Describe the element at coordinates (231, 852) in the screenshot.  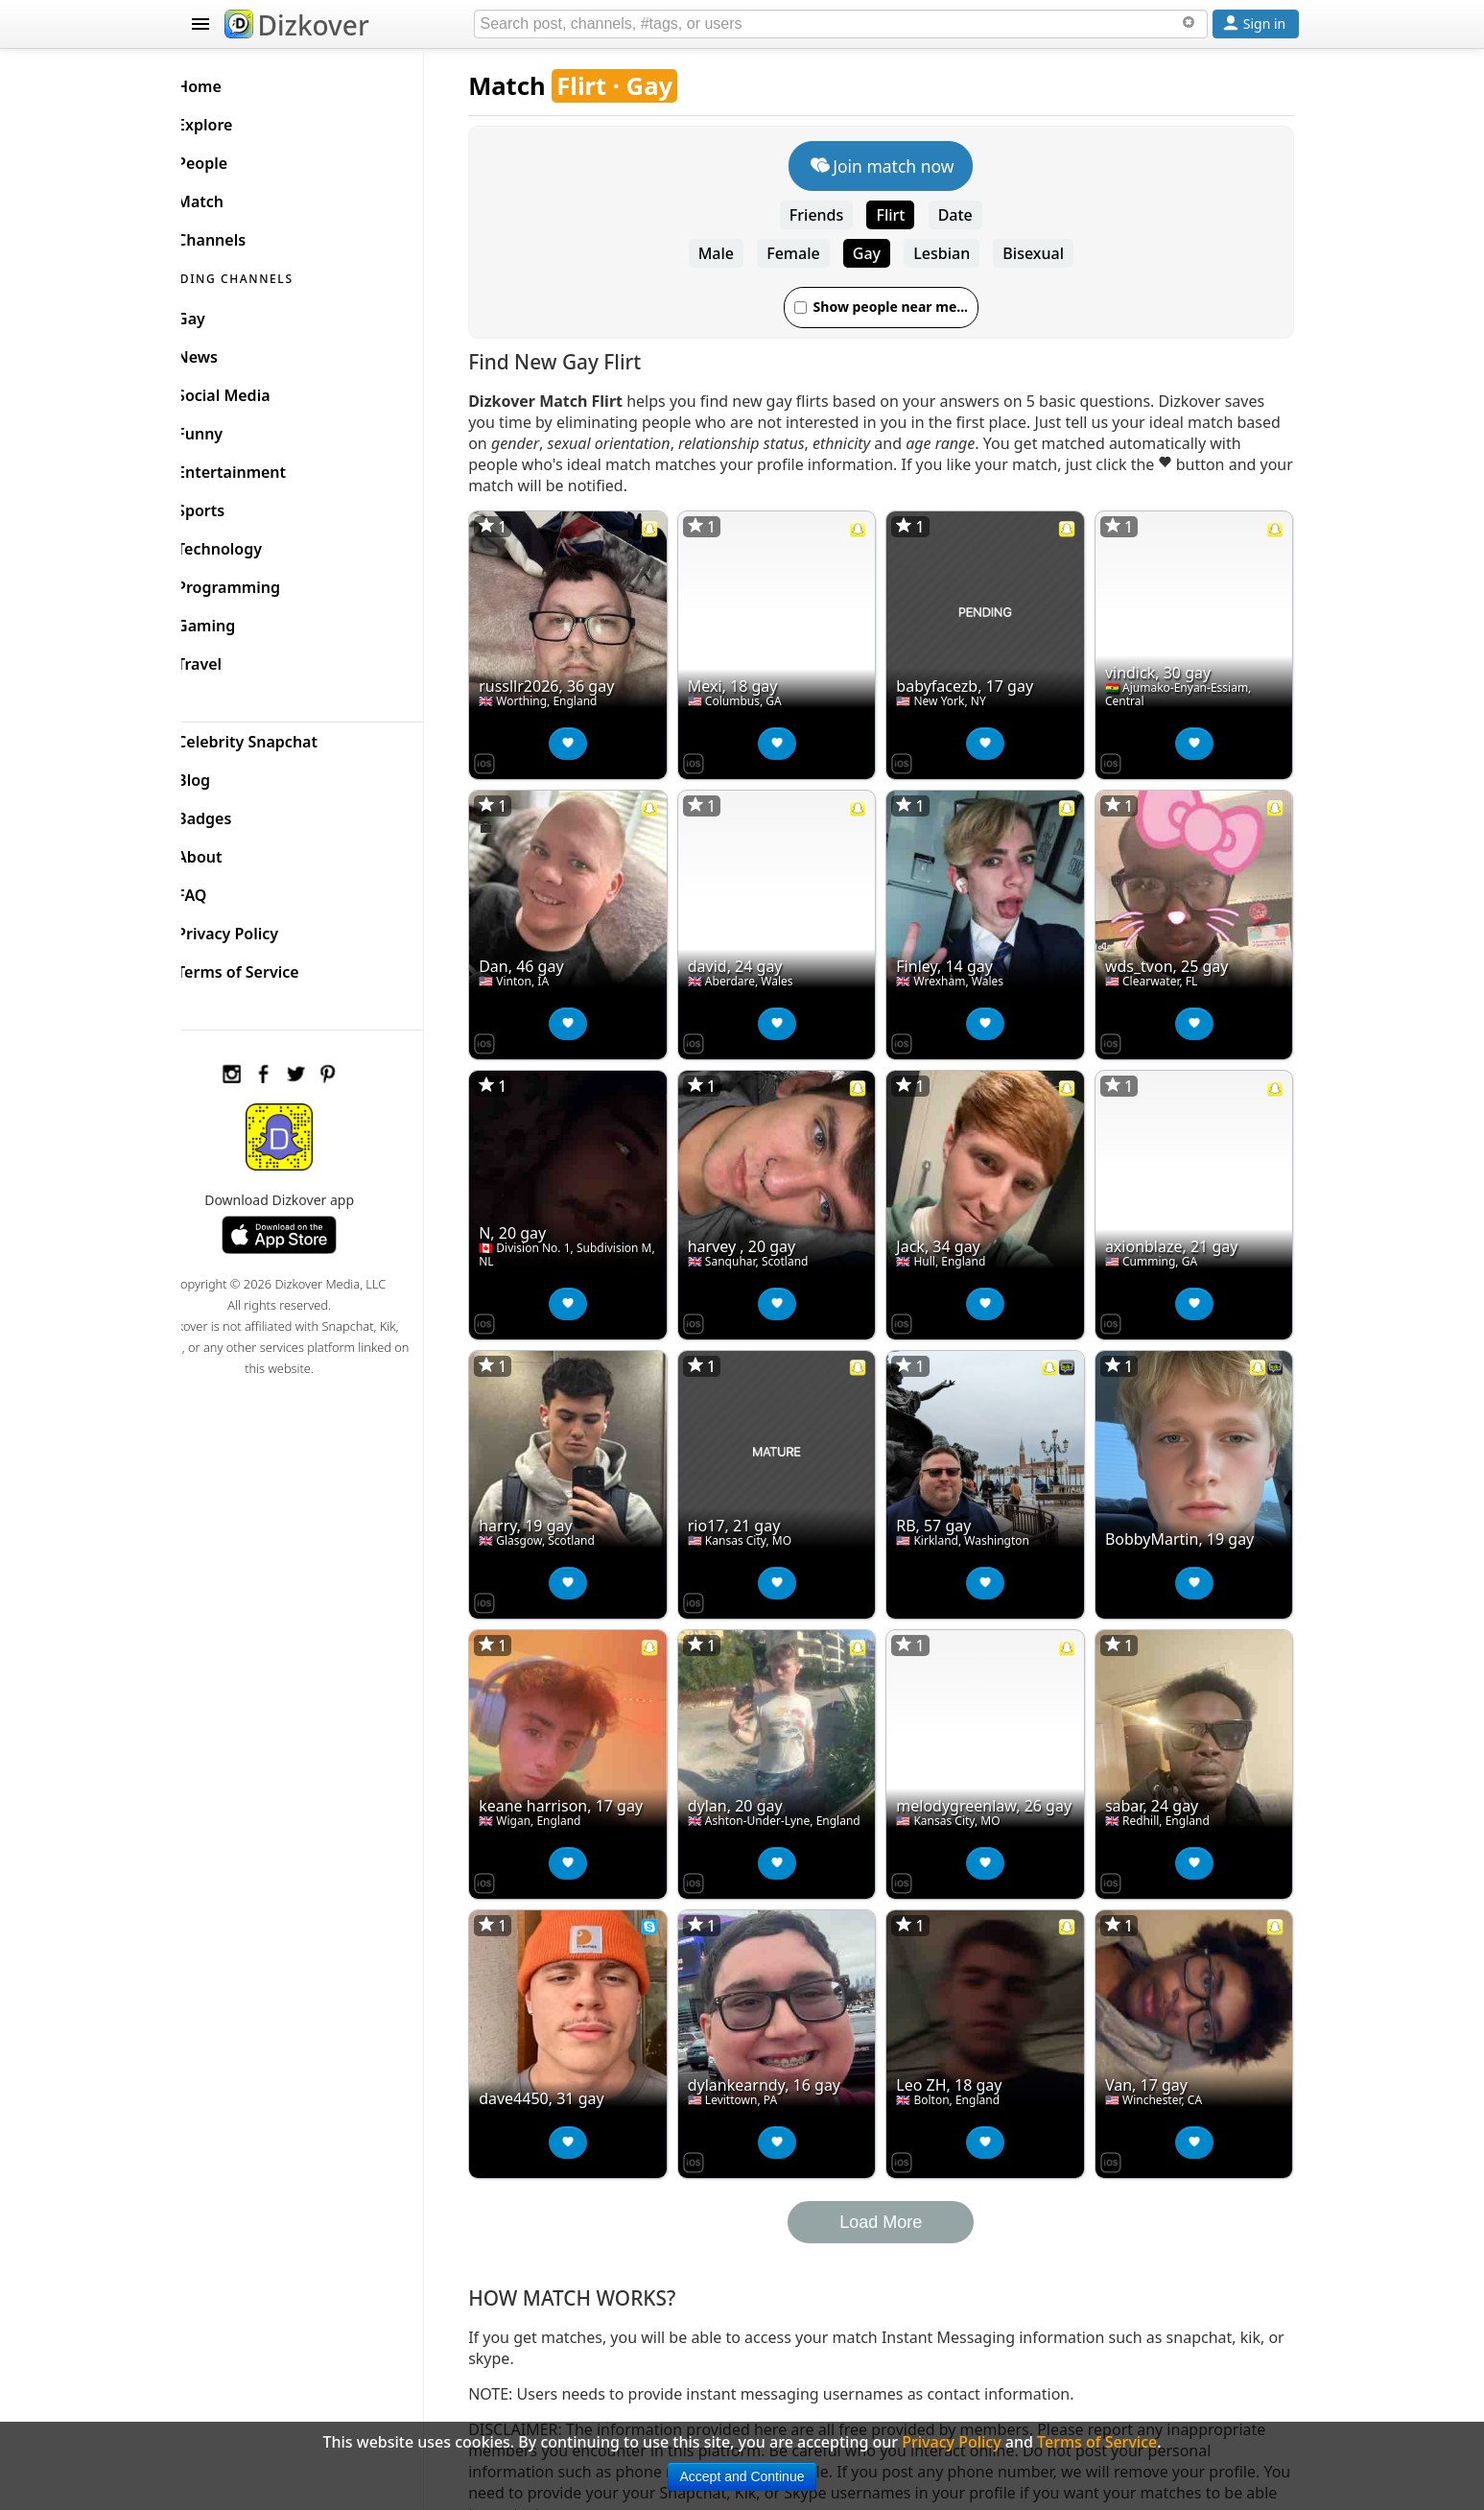
I see `About` at that location.